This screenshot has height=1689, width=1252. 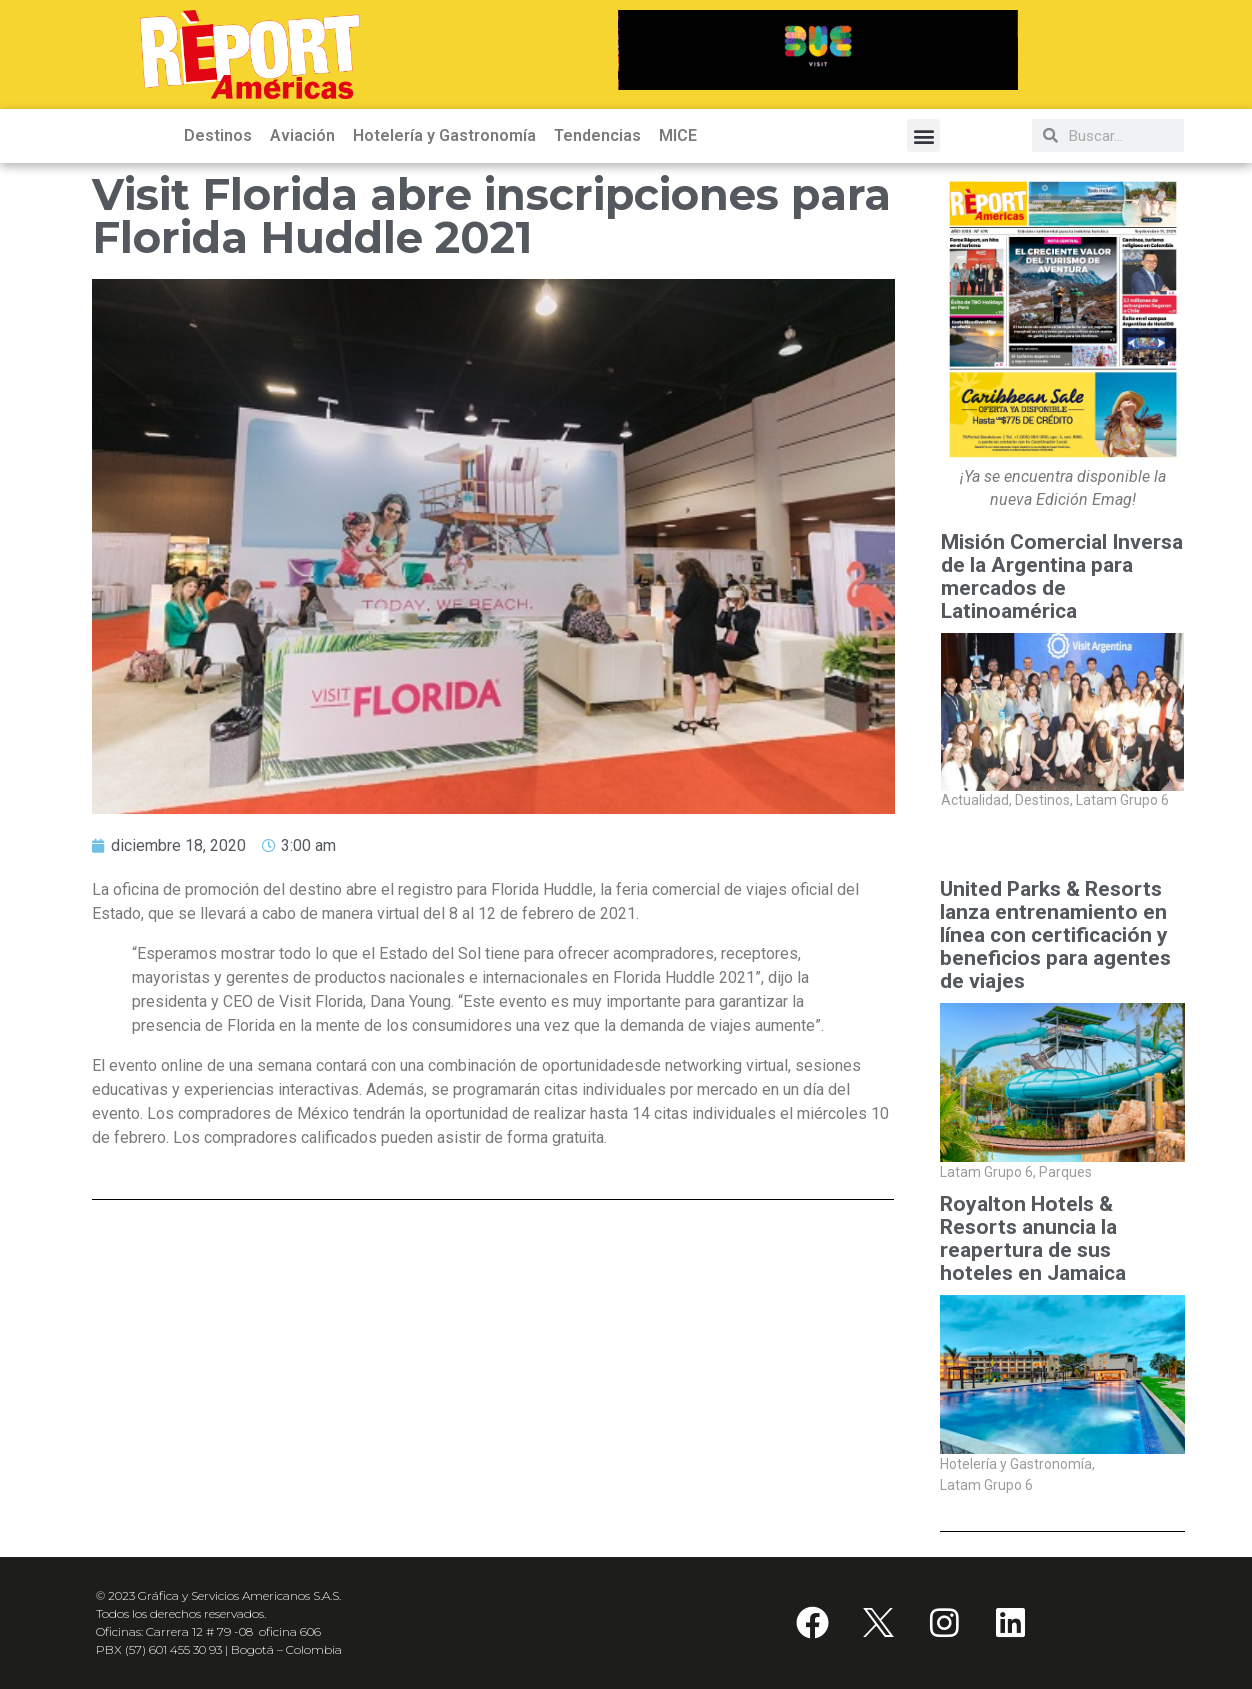 What do you see at coordinates (302, 135) in the screenshot?
I see `Aviación` at bounding box center [302, 135].